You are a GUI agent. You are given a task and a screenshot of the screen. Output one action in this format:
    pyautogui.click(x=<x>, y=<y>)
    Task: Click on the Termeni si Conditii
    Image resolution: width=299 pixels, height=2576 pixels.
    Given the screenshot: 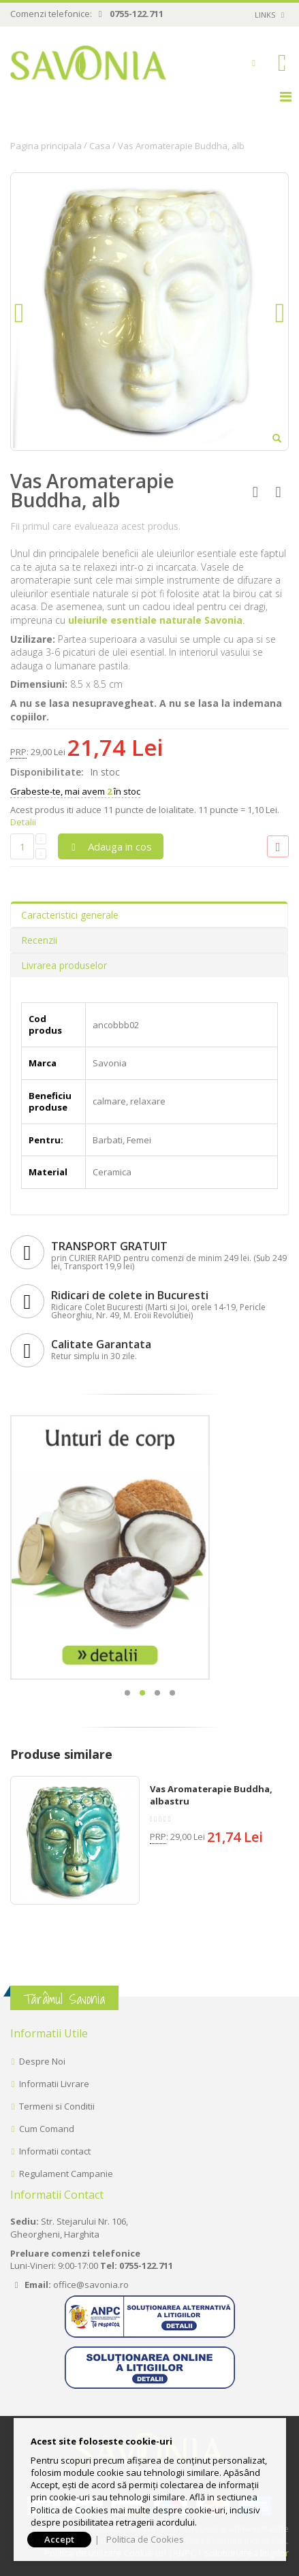 What is the action you would take?
    pyautogui.click(x=57, y=2106)
    